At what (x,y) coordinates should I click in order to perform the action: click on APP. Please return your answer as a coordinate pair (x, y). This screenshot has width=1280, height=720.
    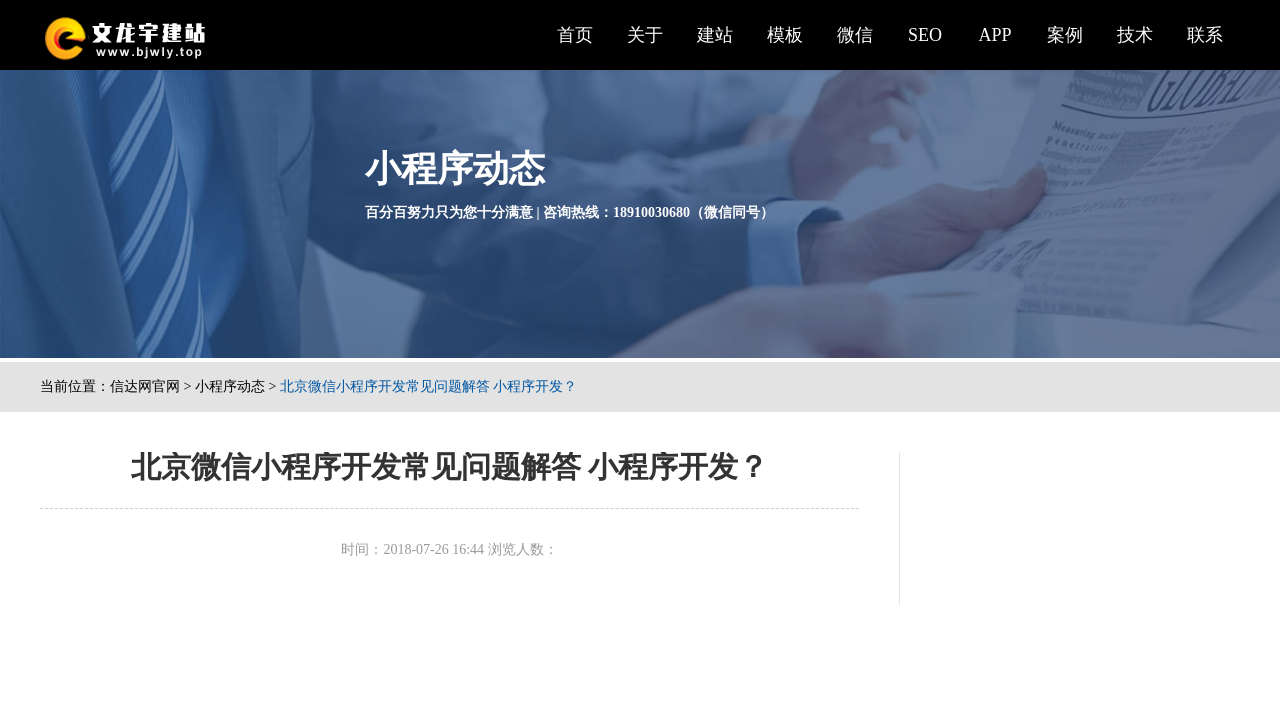
    Looking at the image, I should click on (994, 35).